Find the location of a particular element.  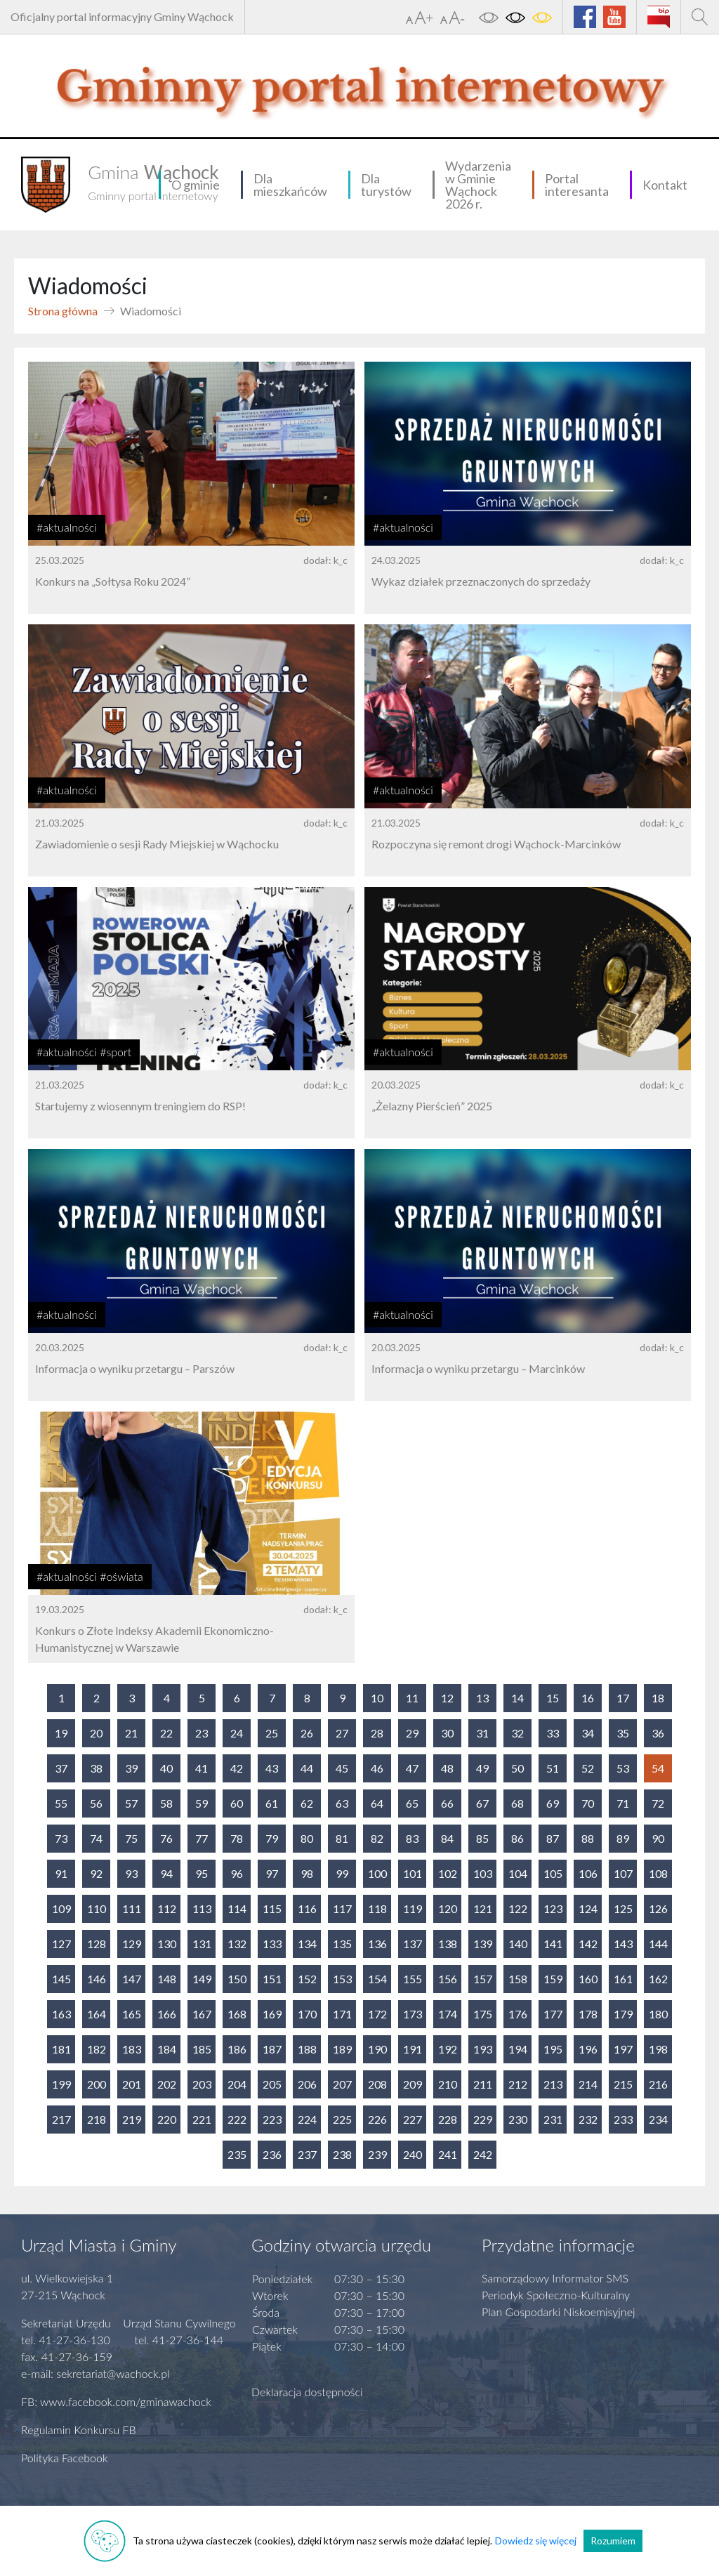

241 is located at coordinates (447, 2154).